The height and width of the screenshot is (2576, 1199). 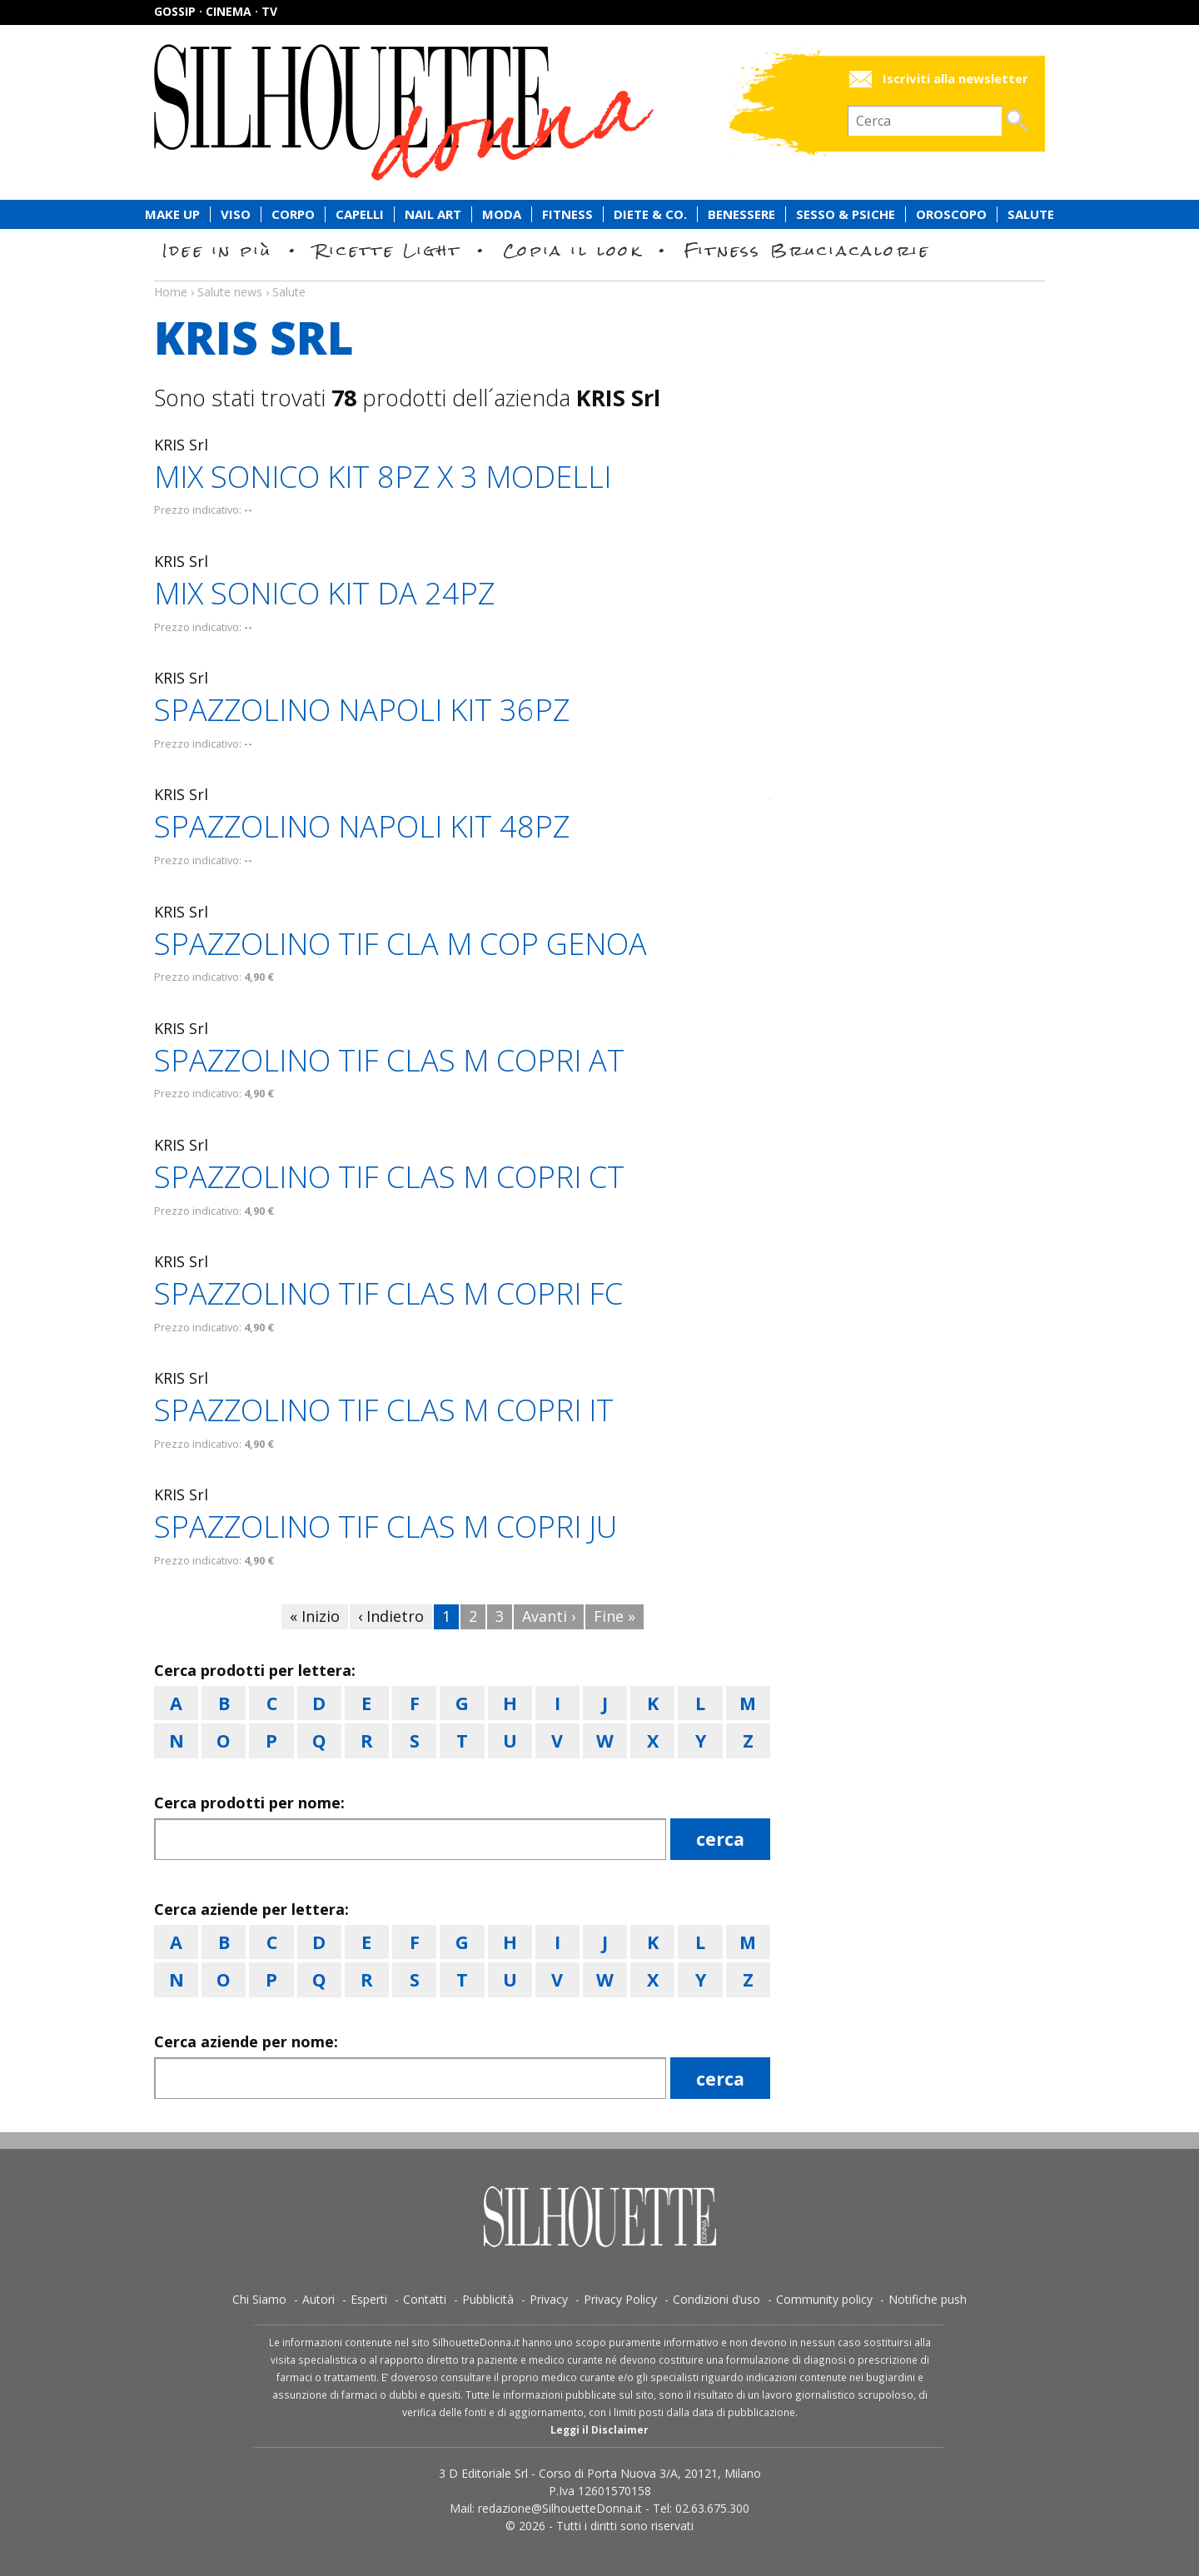 What do you see at coordinates (560, 2508) in the screenshot?
I see `redazione@SilhouetteDonna.it` at bounding box center [560, 2508].